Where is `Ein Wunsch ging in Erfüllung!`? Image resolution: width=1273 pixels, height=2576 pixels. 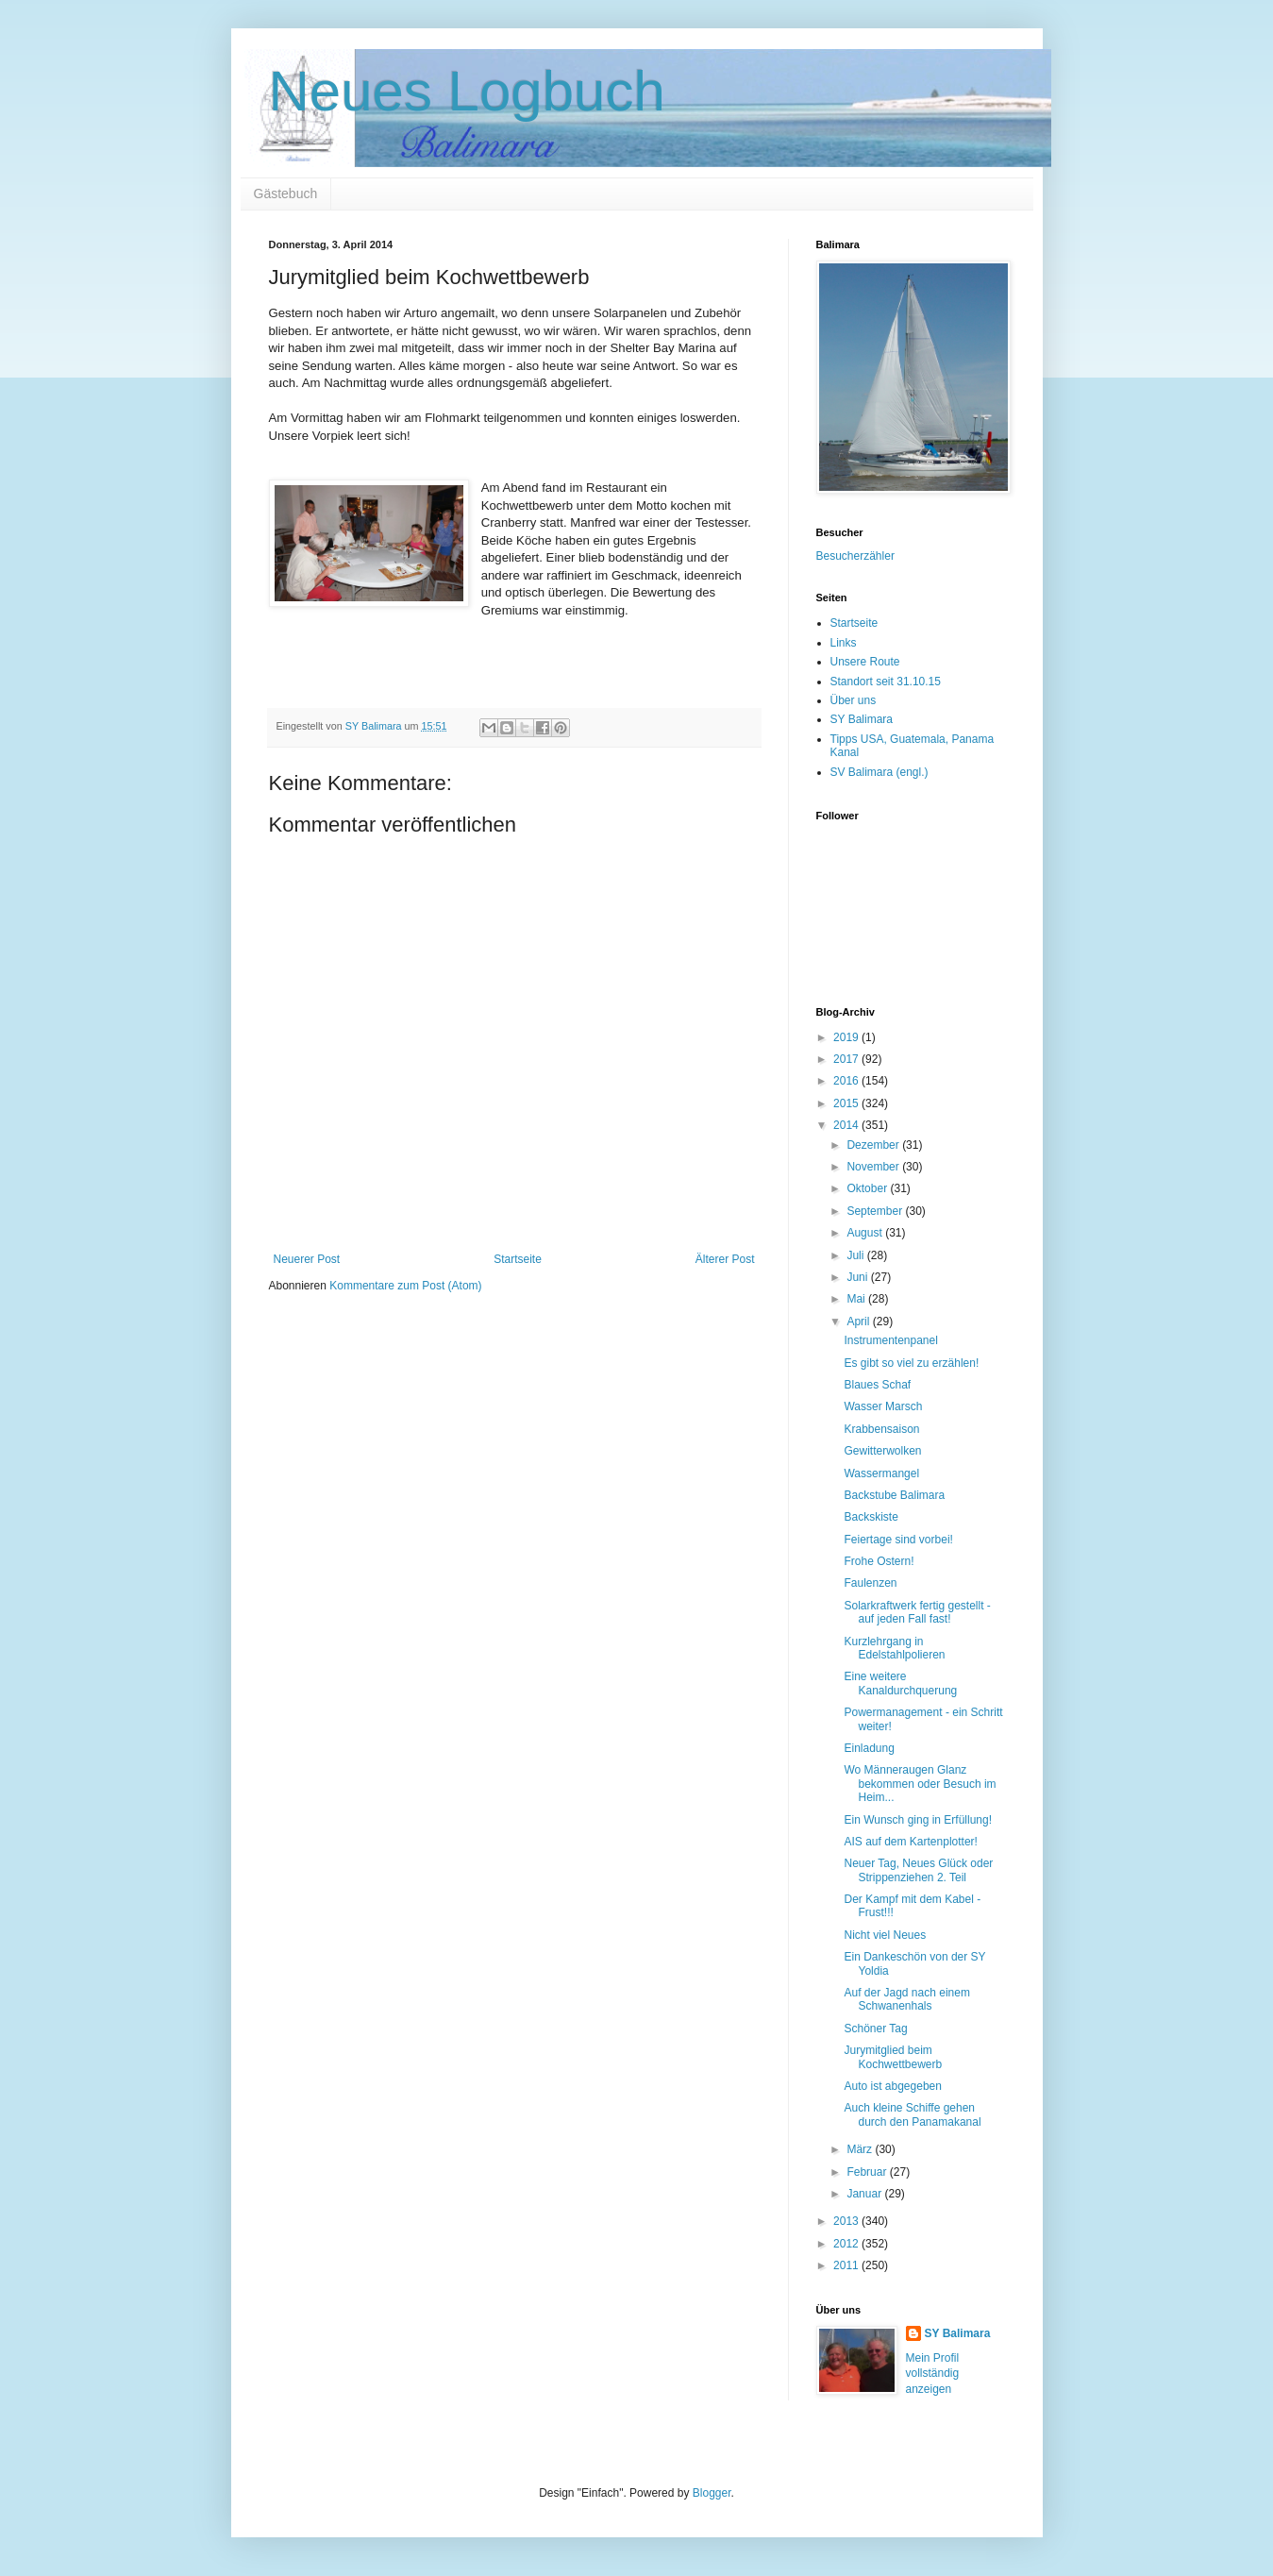
Ein Wunsch ging in Erfüllung! is located at coordinates (918, 1820).